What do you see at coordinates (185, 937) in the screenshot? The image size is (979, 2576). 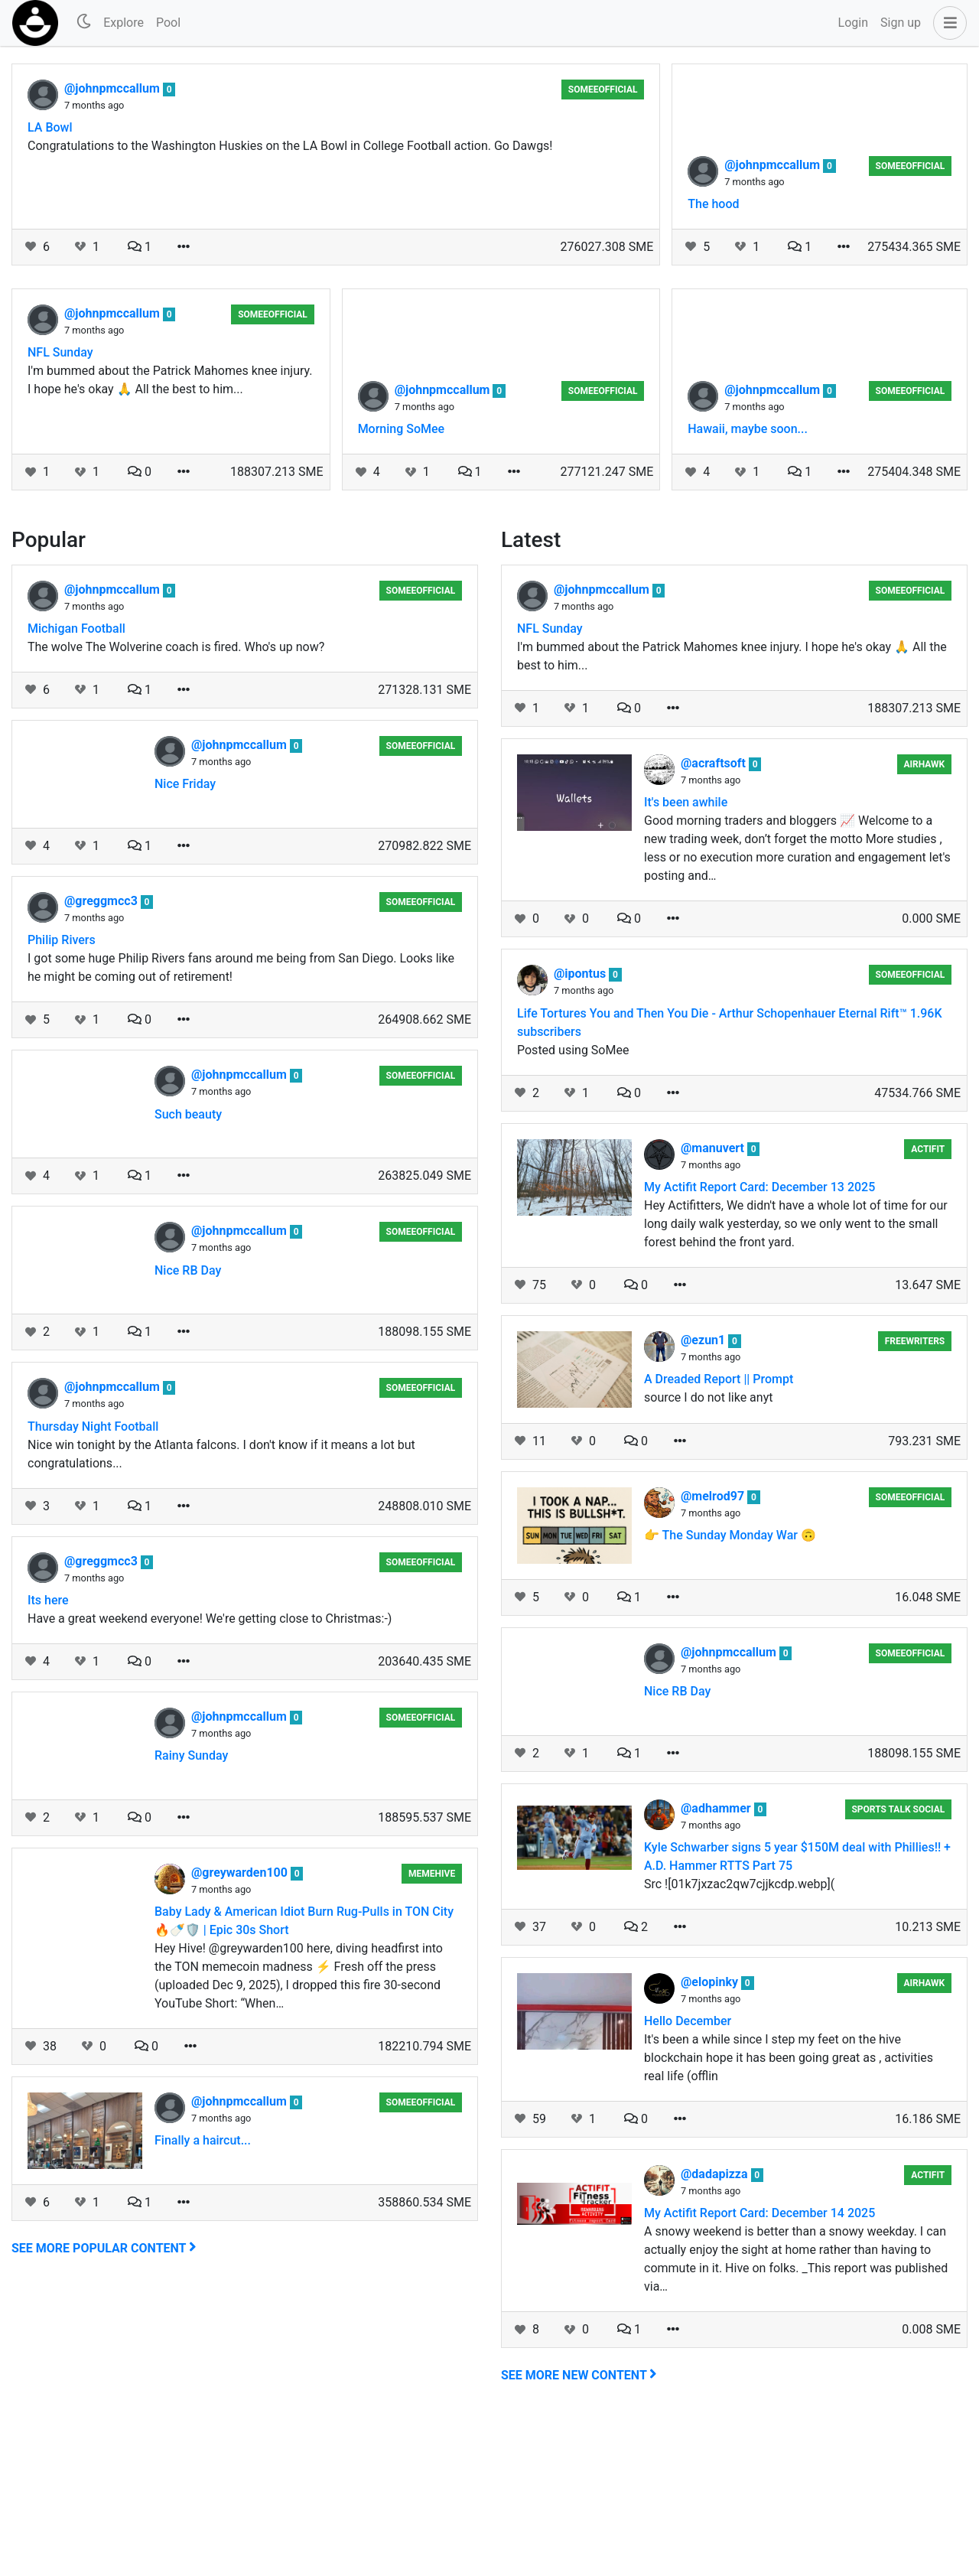 I see `Nice Friday` at bounding box center [185, 937].